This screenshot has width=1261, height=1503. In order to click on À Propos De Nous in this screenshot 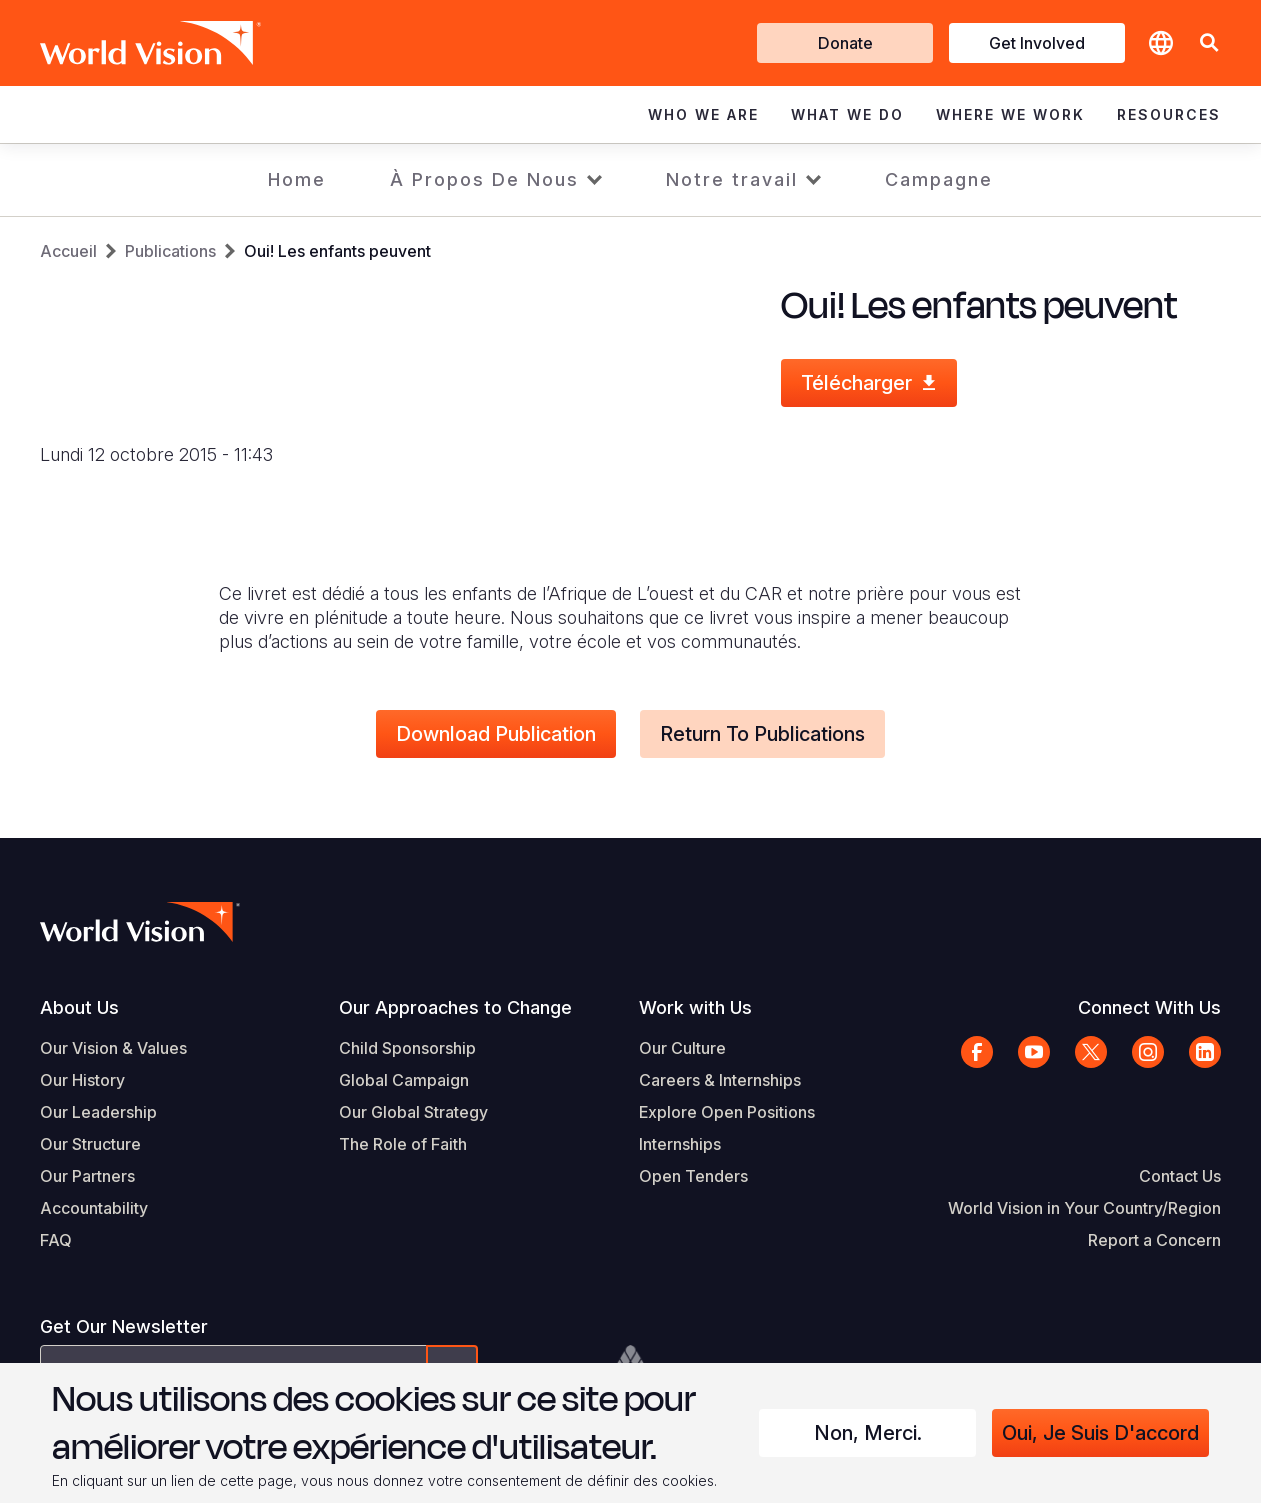, I will do `click(484, 179)`.